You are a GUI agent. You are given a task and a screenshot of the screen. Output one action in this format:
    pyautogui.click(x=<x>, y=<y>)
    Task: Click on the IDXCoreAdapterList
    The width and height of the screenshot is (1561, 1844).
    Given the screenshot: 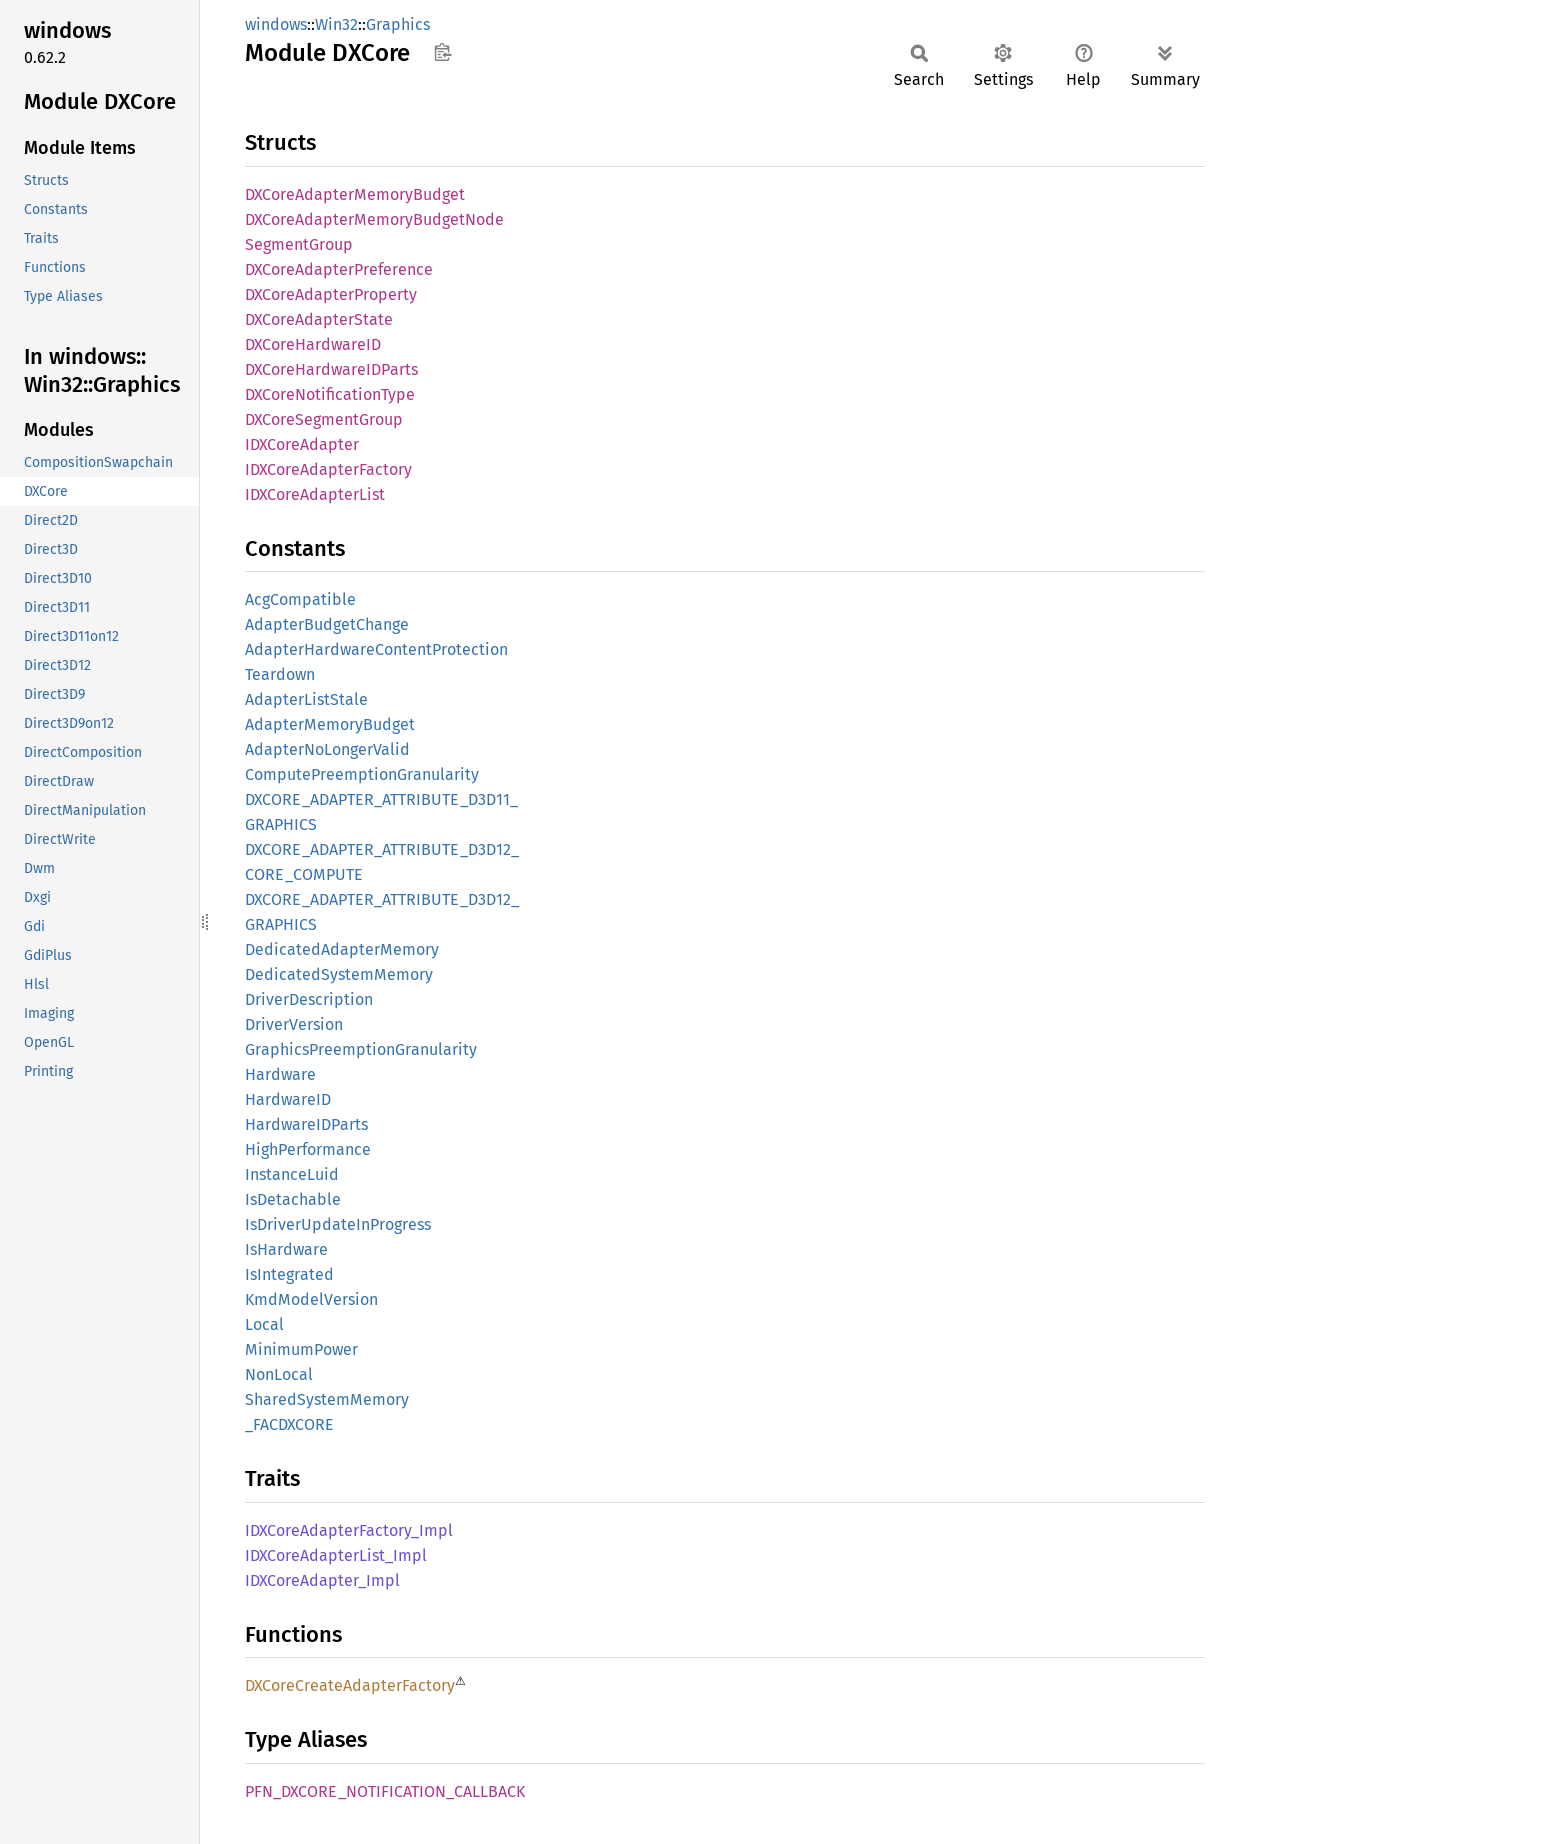 What is the action you would take?
    pyautogui.click(x=315, y=494)
    